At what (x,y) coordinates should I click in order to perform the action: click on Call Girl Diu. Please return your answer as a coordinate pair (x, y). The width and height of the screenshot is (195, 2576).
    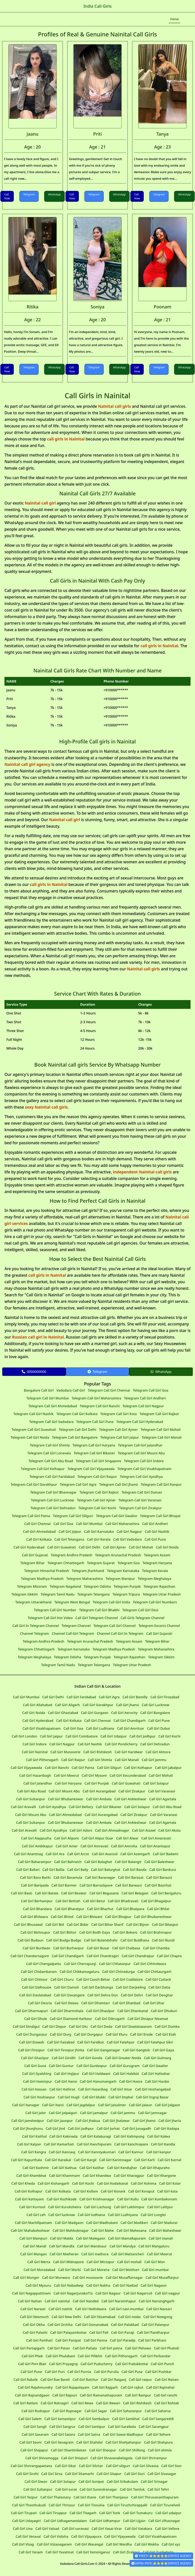
    Looking at the image, I should click on (78, 2026).